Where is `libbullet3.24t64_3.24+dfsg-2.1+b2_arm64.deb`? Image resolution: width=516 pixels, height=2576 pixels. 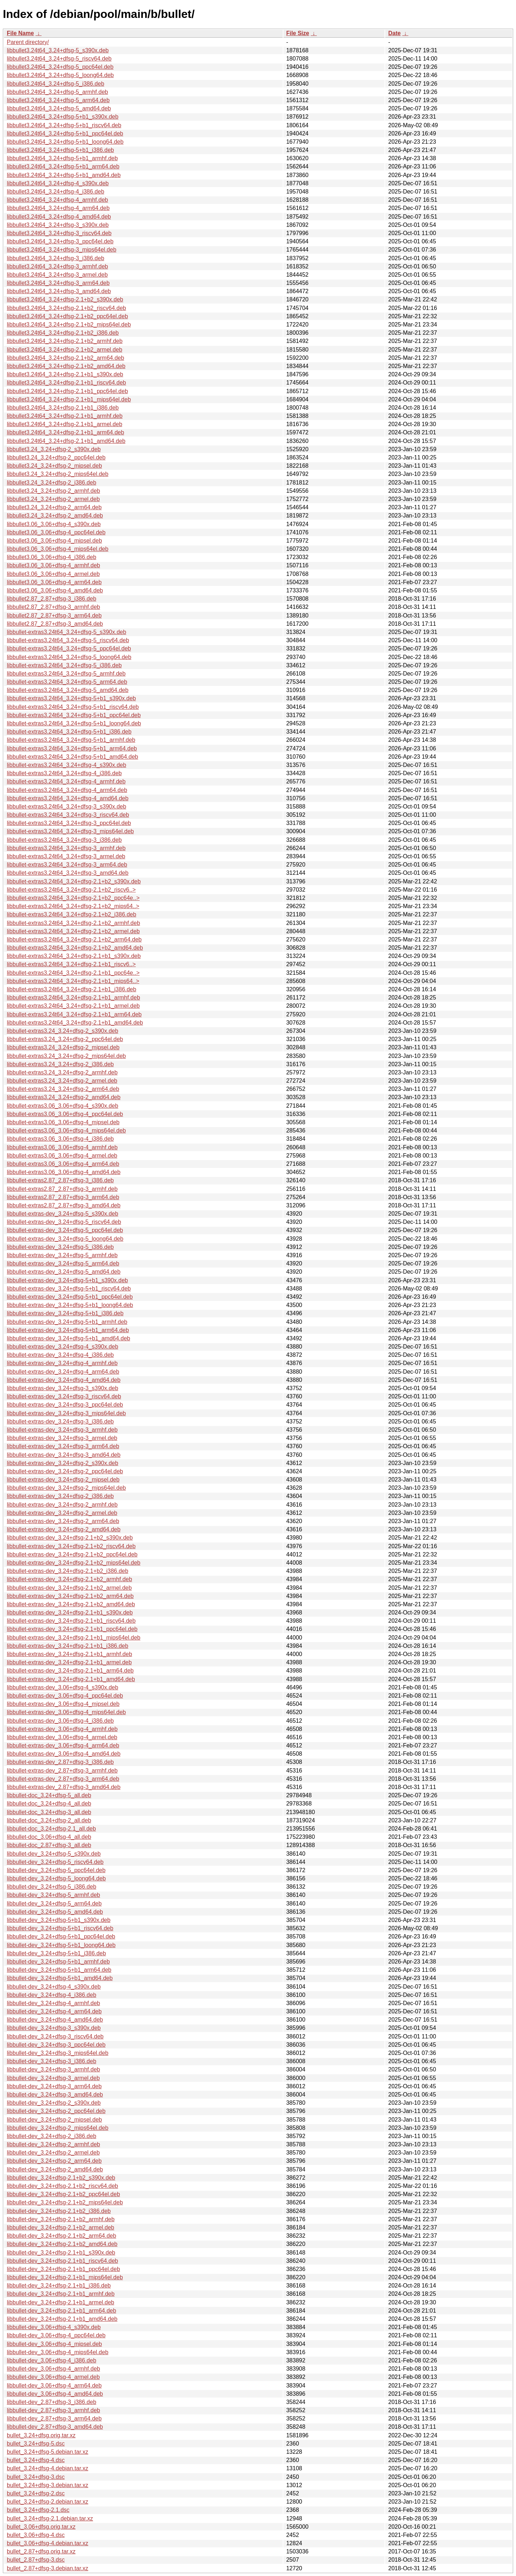 libbullet3.24t64_3.24+dfsg-2.1+b2_arm64.deb is located at coordinates (65, 358).